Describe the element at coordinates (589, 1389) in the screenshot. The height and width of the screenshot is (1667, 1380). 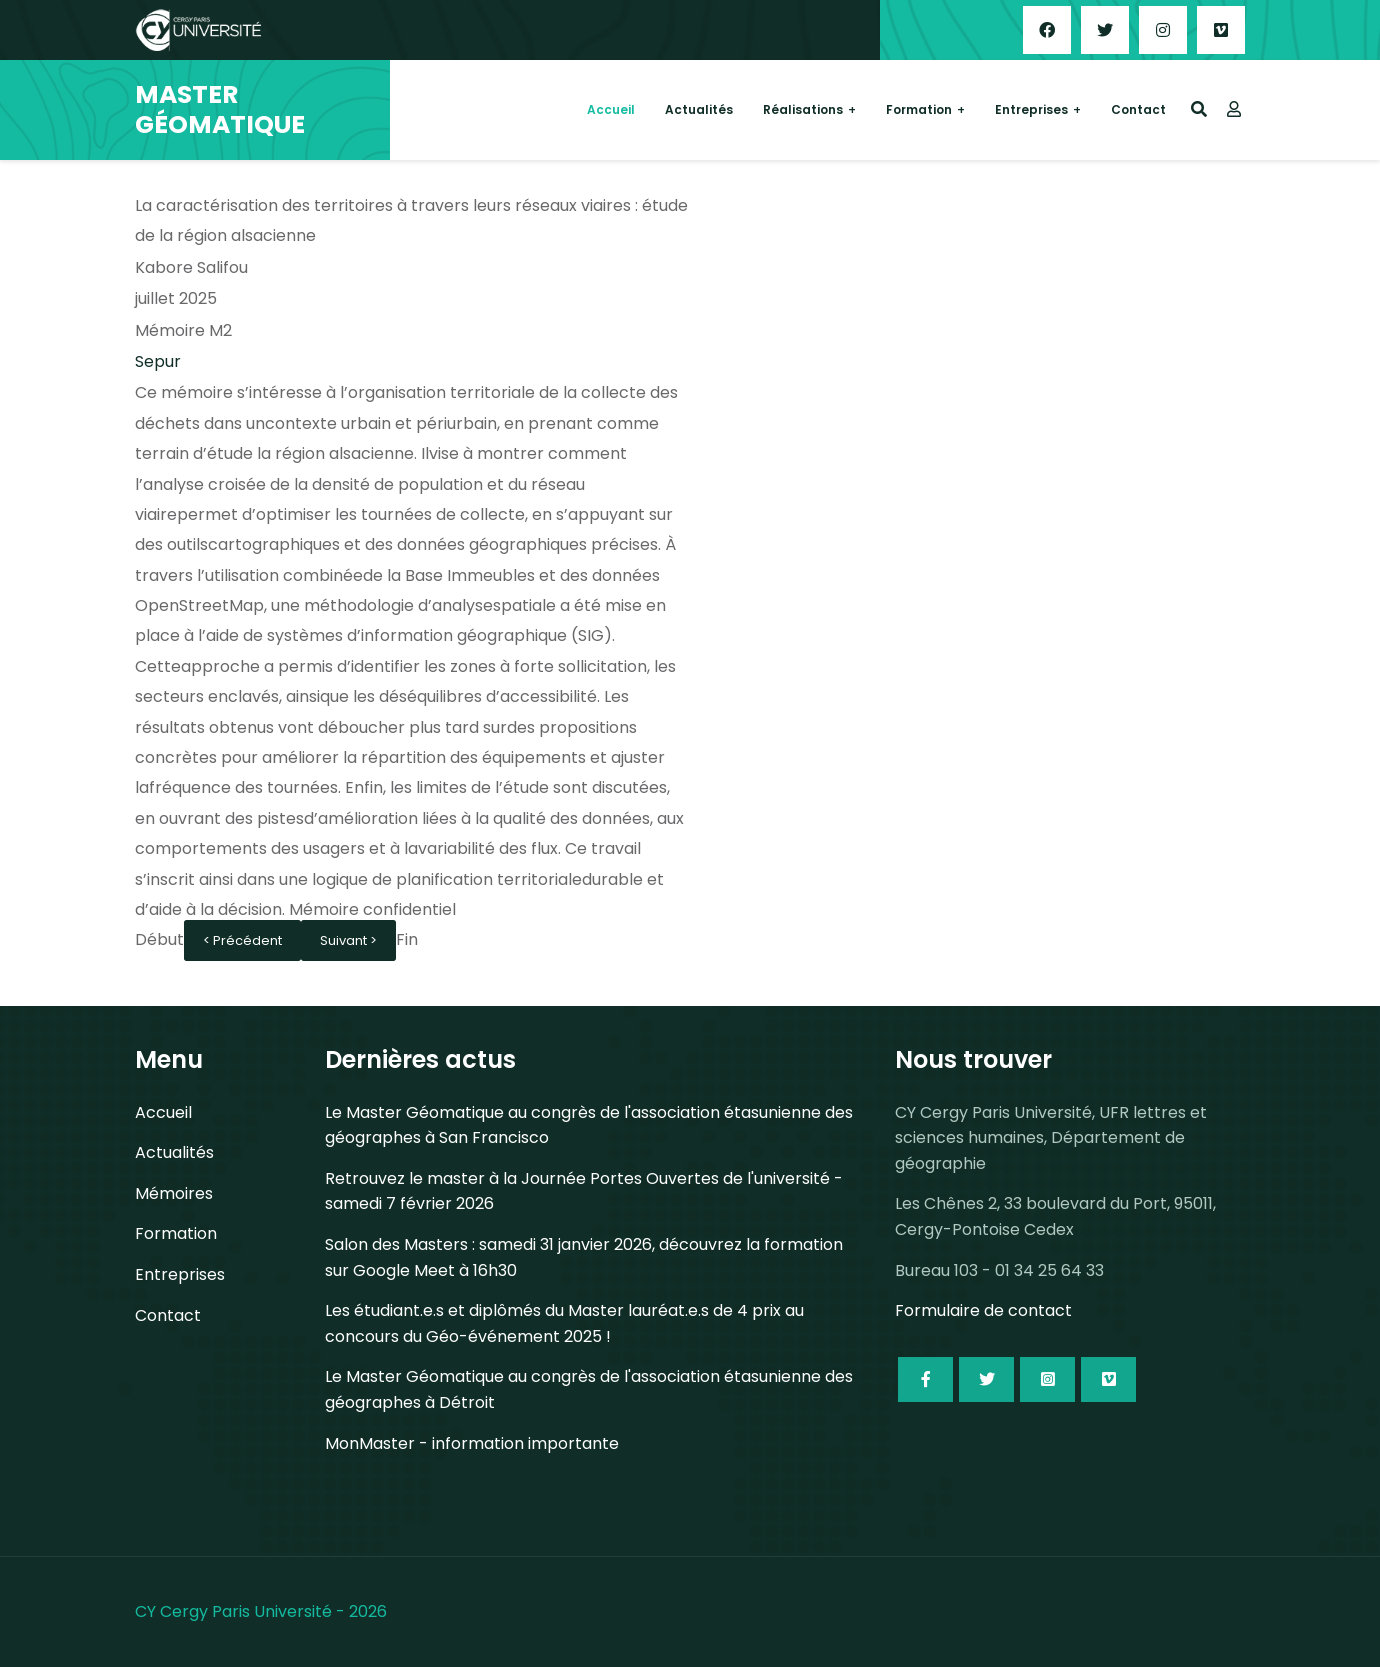
I see `Le Master Géomatique au congrès de l'association étasunienne des géographes à Détroit` at that location.